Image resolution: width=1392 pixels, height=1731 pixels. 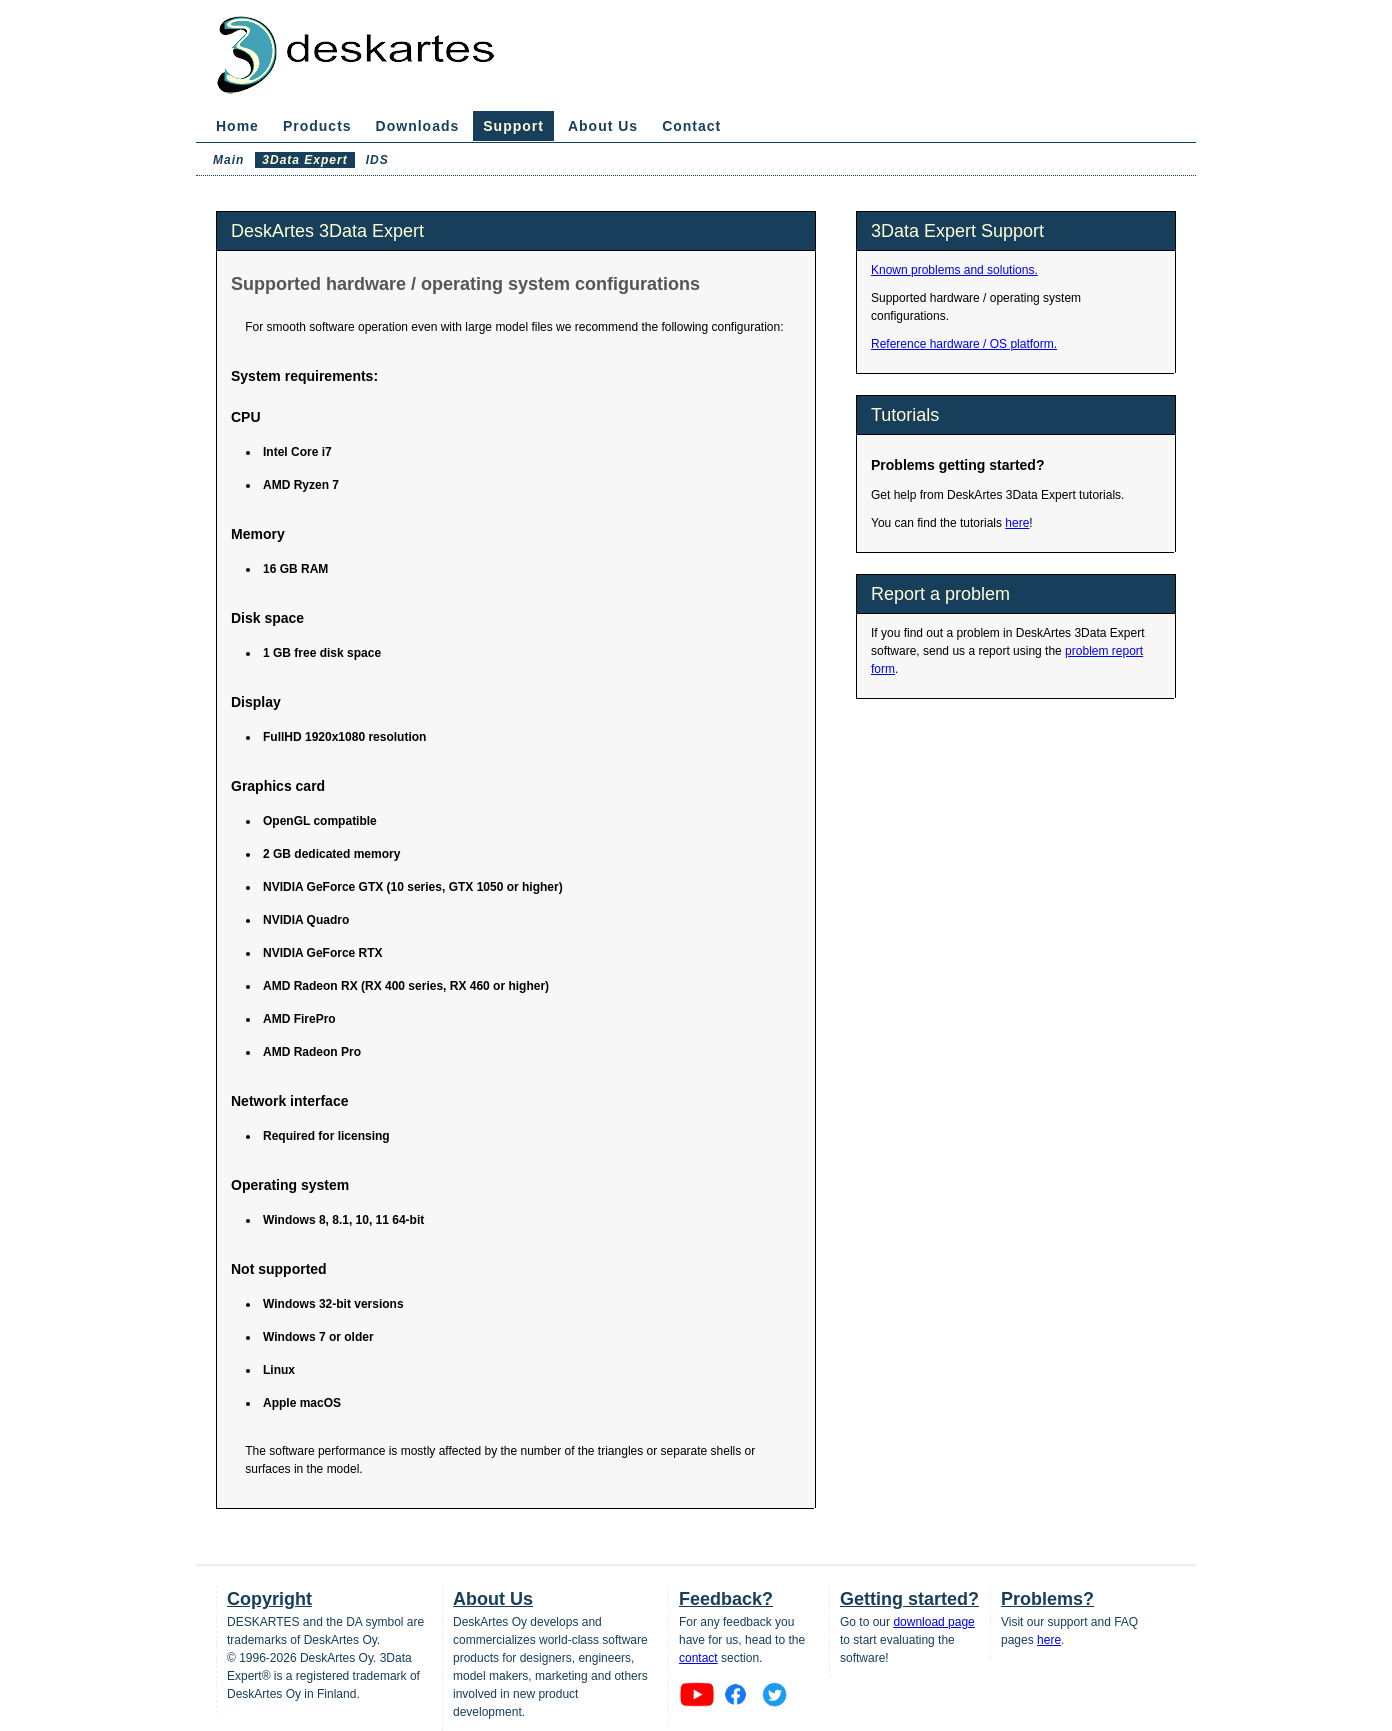 I want to click on DeskArtes, so click(x=374, y=57).